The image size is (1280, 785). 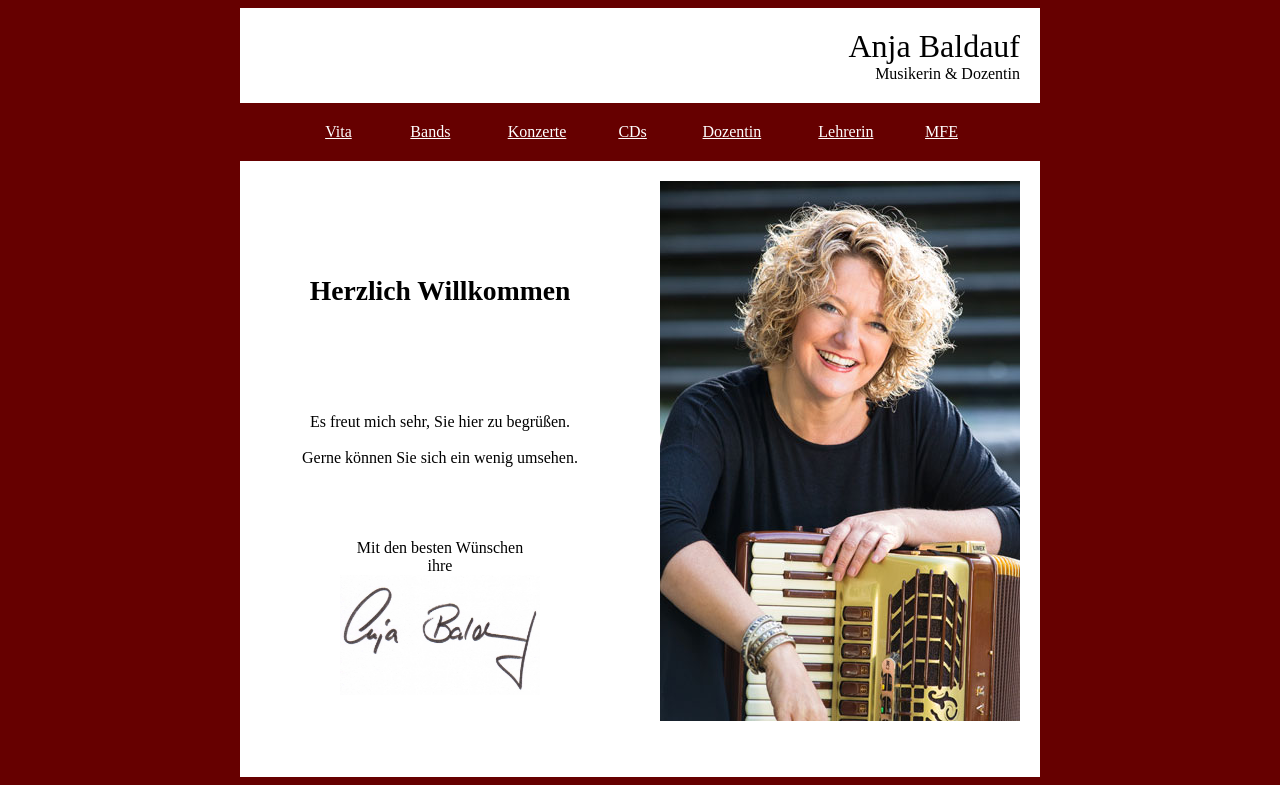 What do you see at coordinates (941, 131) in the screenshot?
I see `MFE` at bounding box center [941, 131].